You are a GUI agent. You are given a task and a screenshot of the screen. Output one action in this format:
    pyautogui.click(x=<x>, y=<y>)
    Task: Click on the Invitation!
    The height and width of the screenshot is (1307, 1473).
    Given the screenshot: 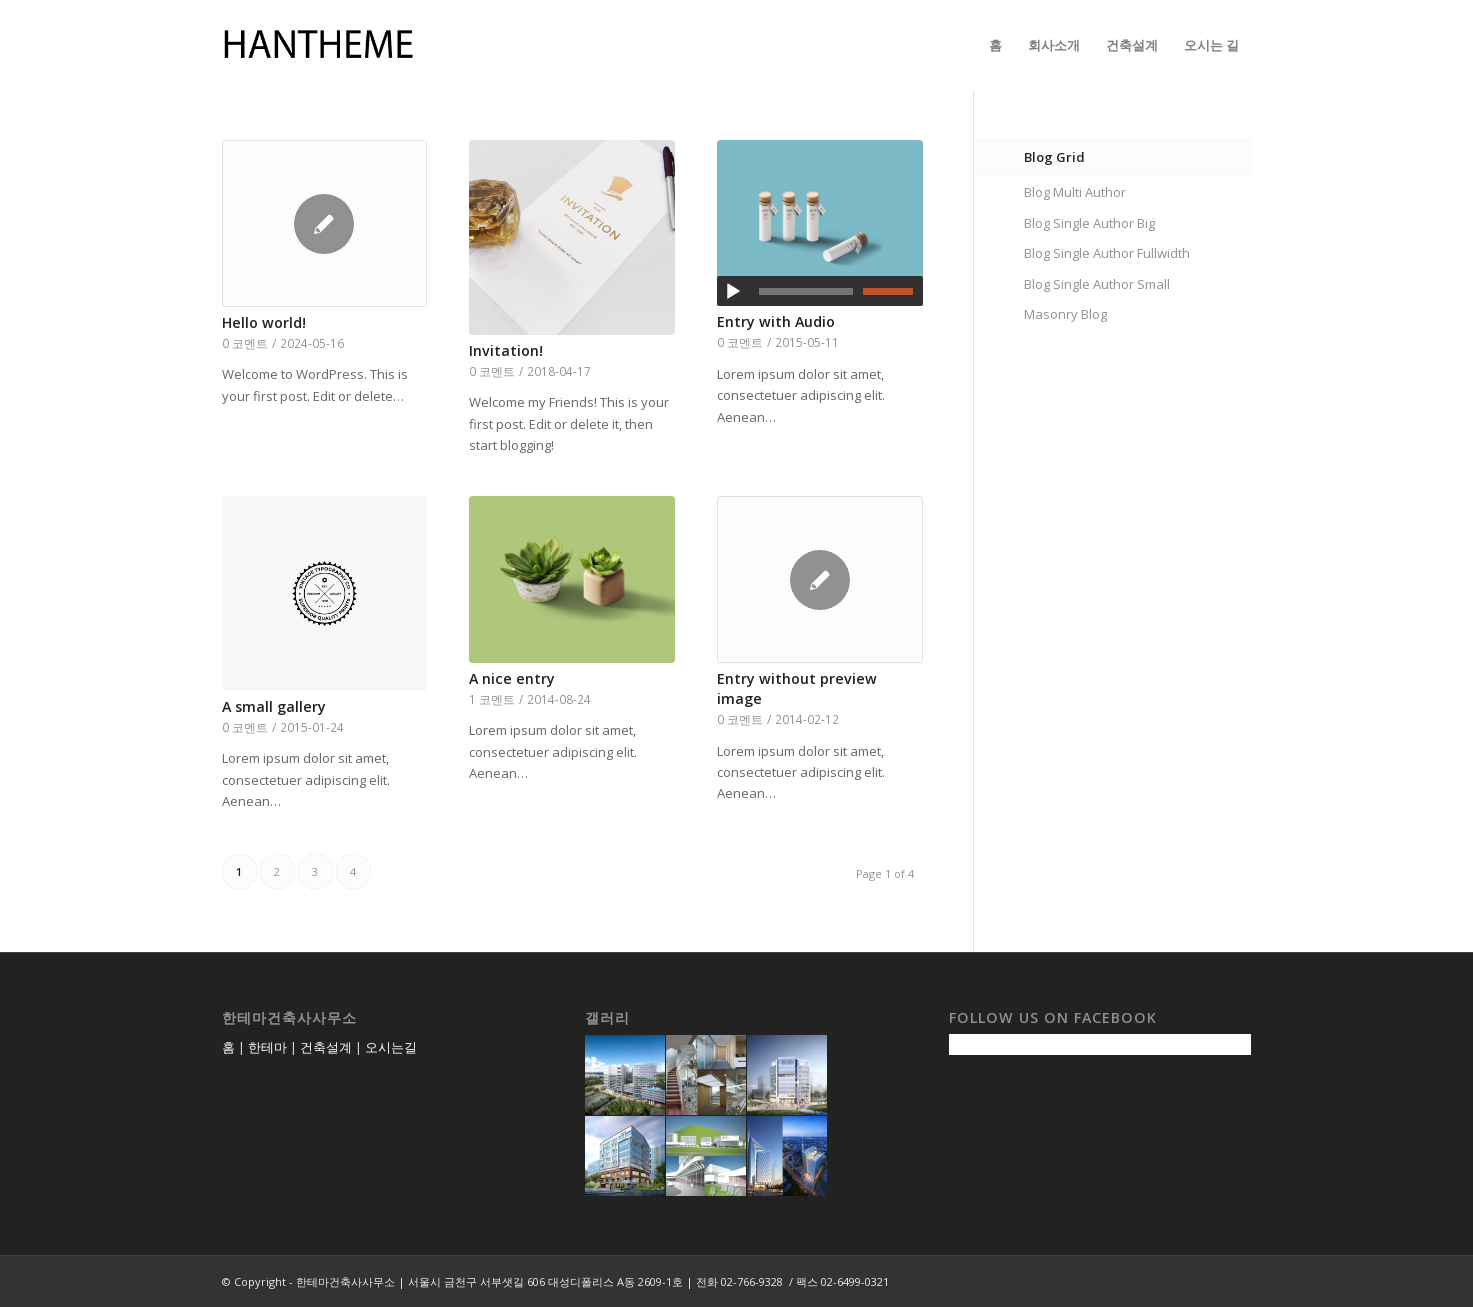 What is the action you would take?
    pyautogui.click(x=506, y=350)
    